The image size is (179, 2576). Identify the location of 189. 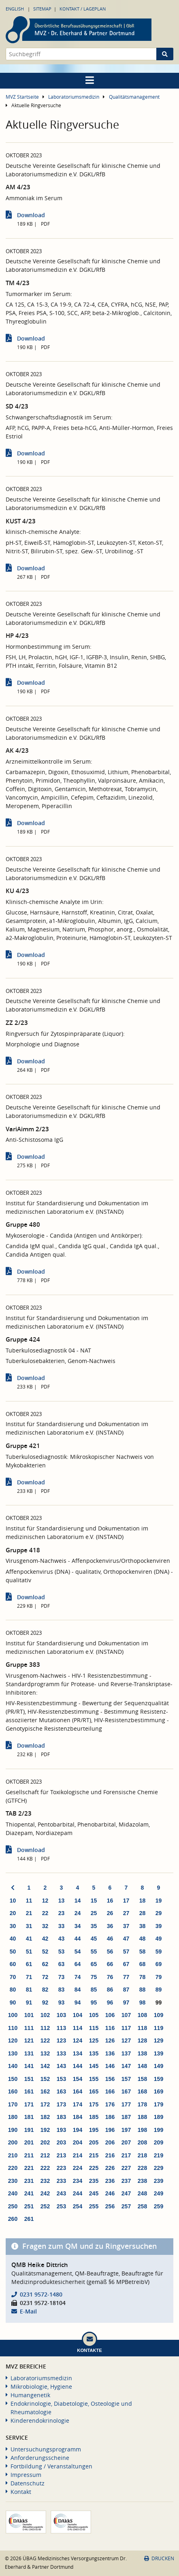
(158, 2117).